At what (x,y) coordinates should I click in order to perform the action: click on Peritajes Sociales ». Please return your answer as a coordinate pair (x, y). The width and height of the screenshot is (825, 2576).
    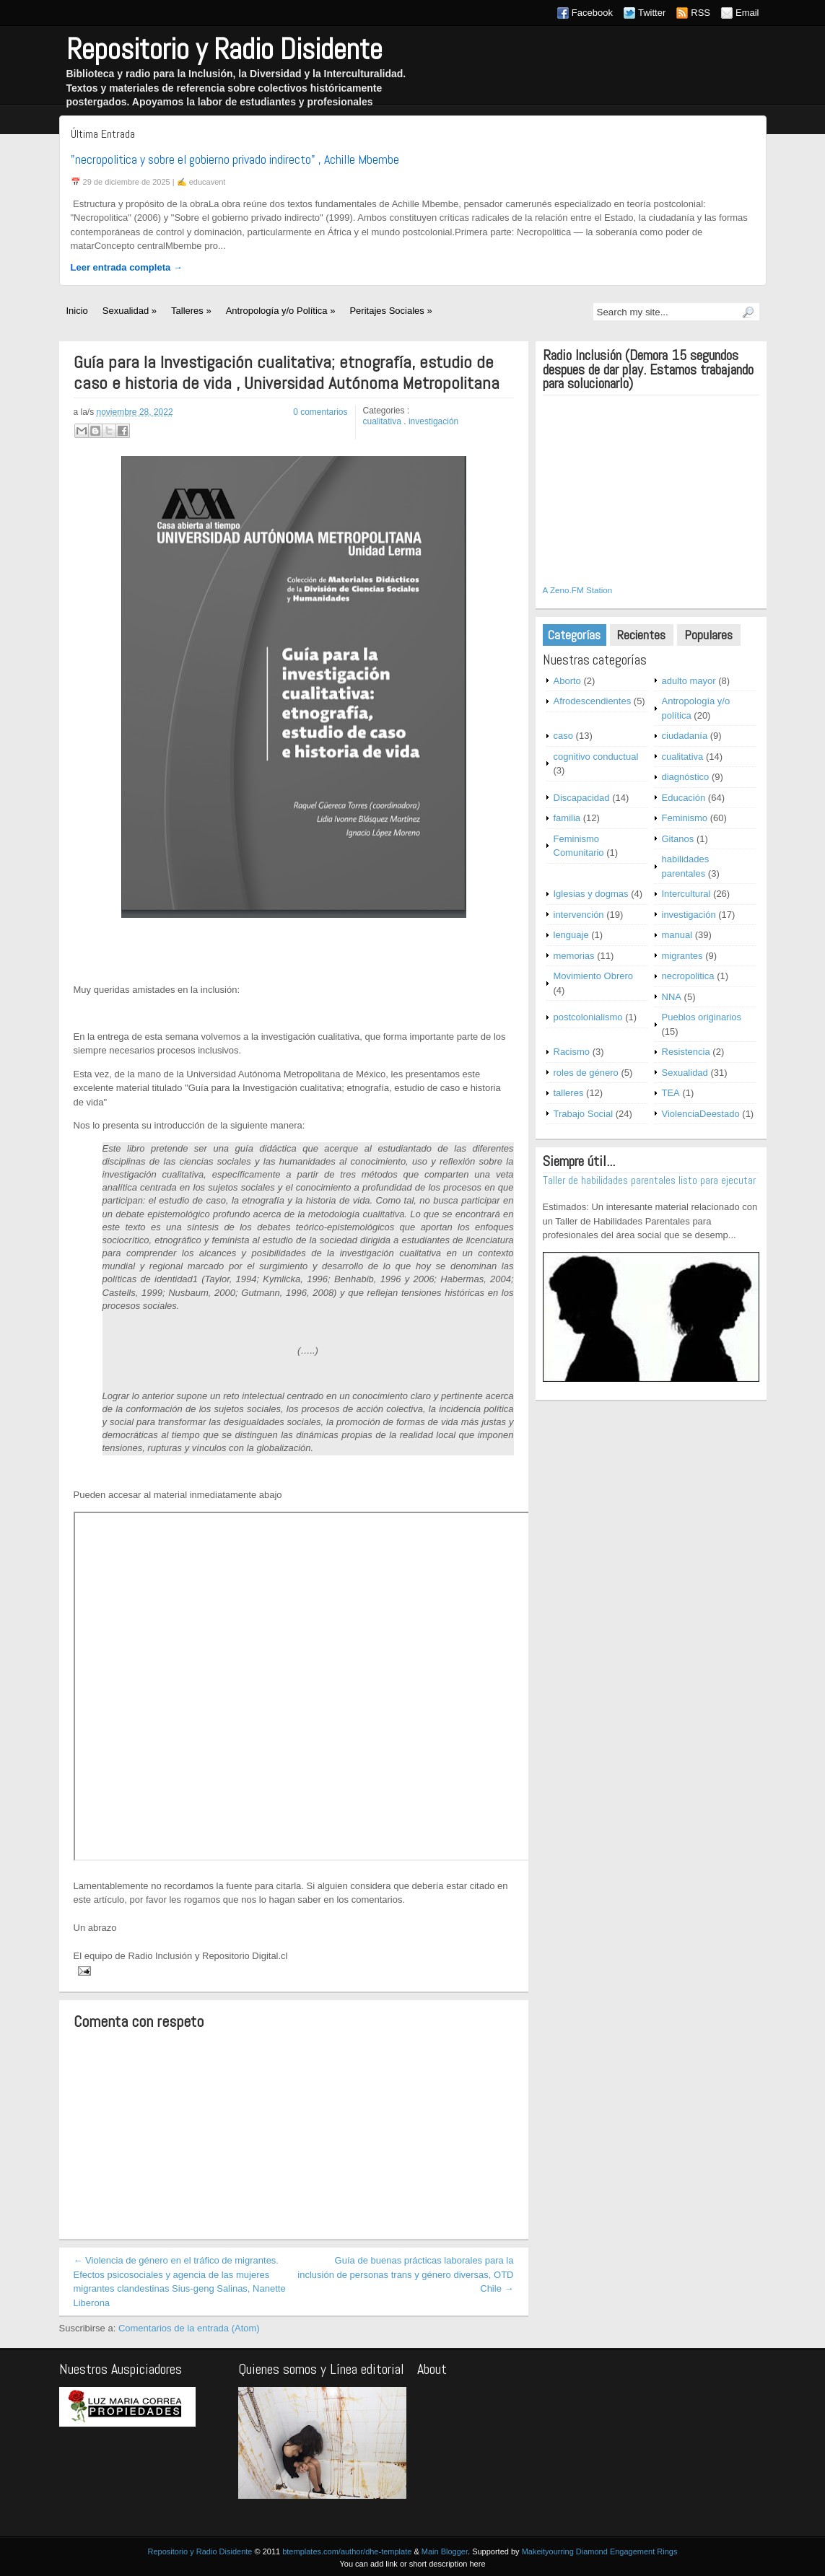
    Looking at the image, I should click on (390, 310).